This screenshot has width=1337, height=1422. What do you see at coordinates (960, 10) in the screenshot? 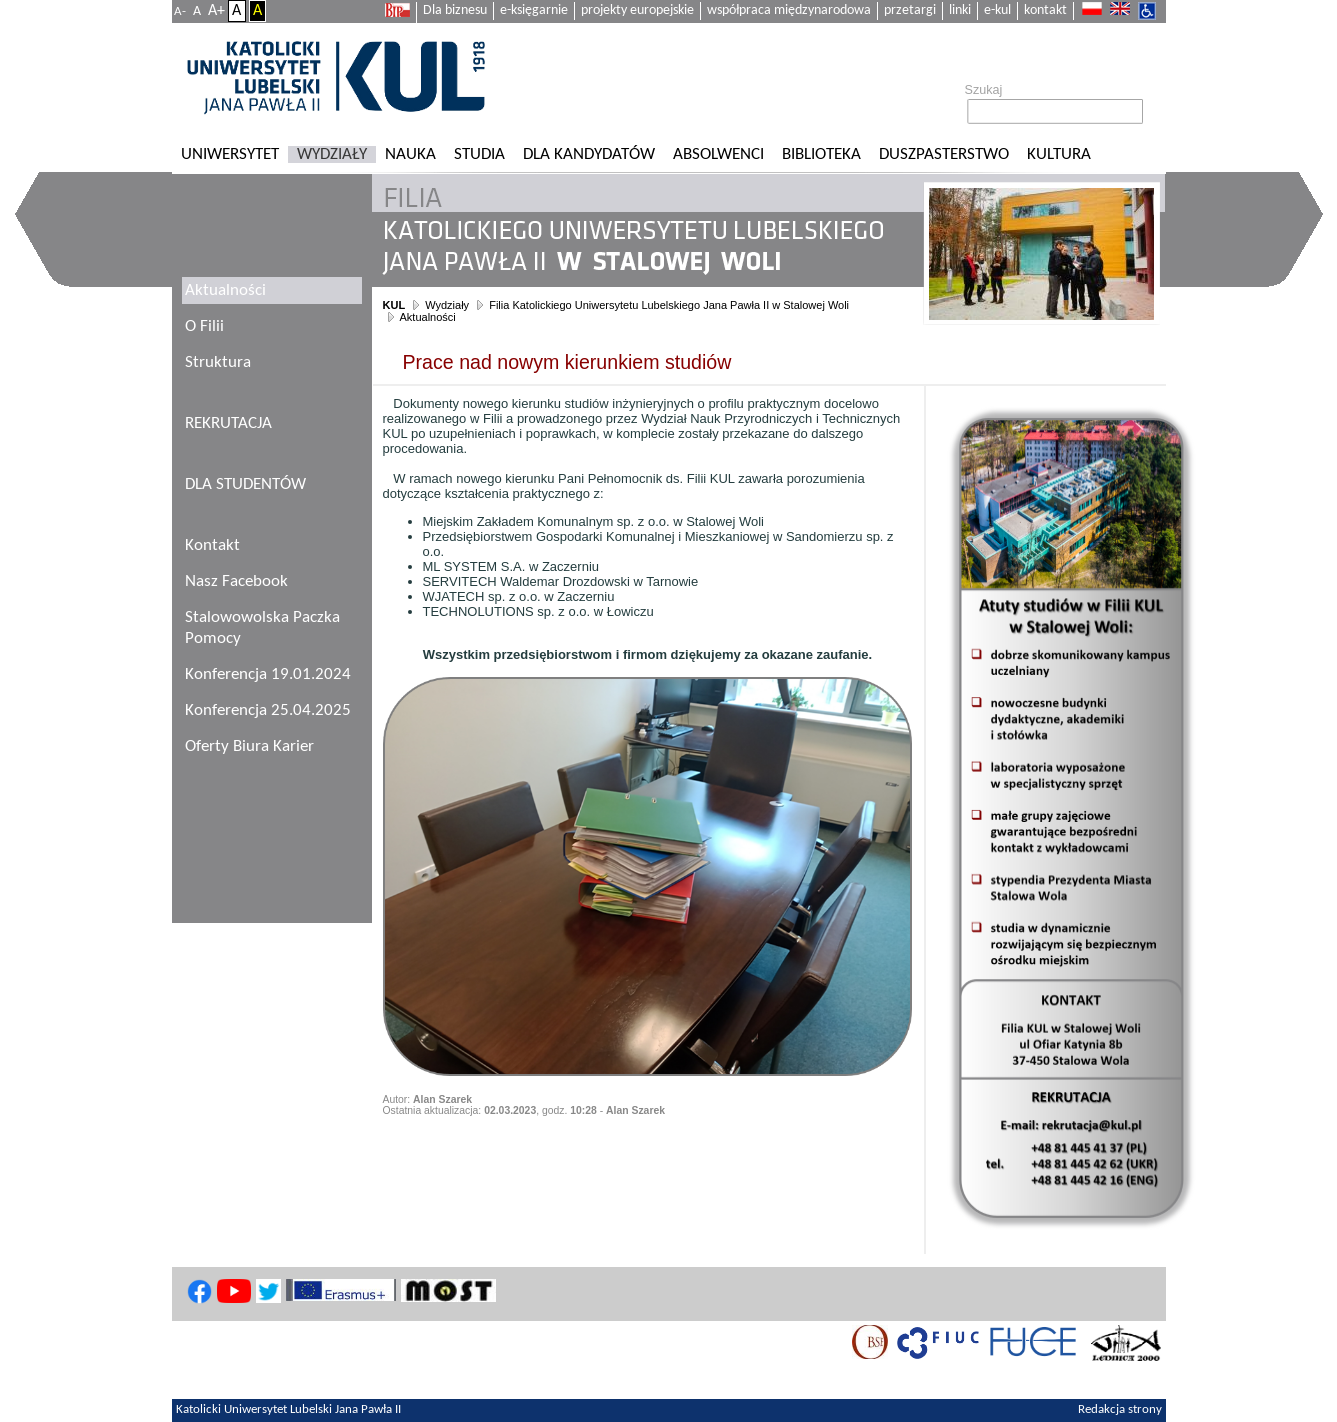
I see `linki` at bounding box center [960, 10].